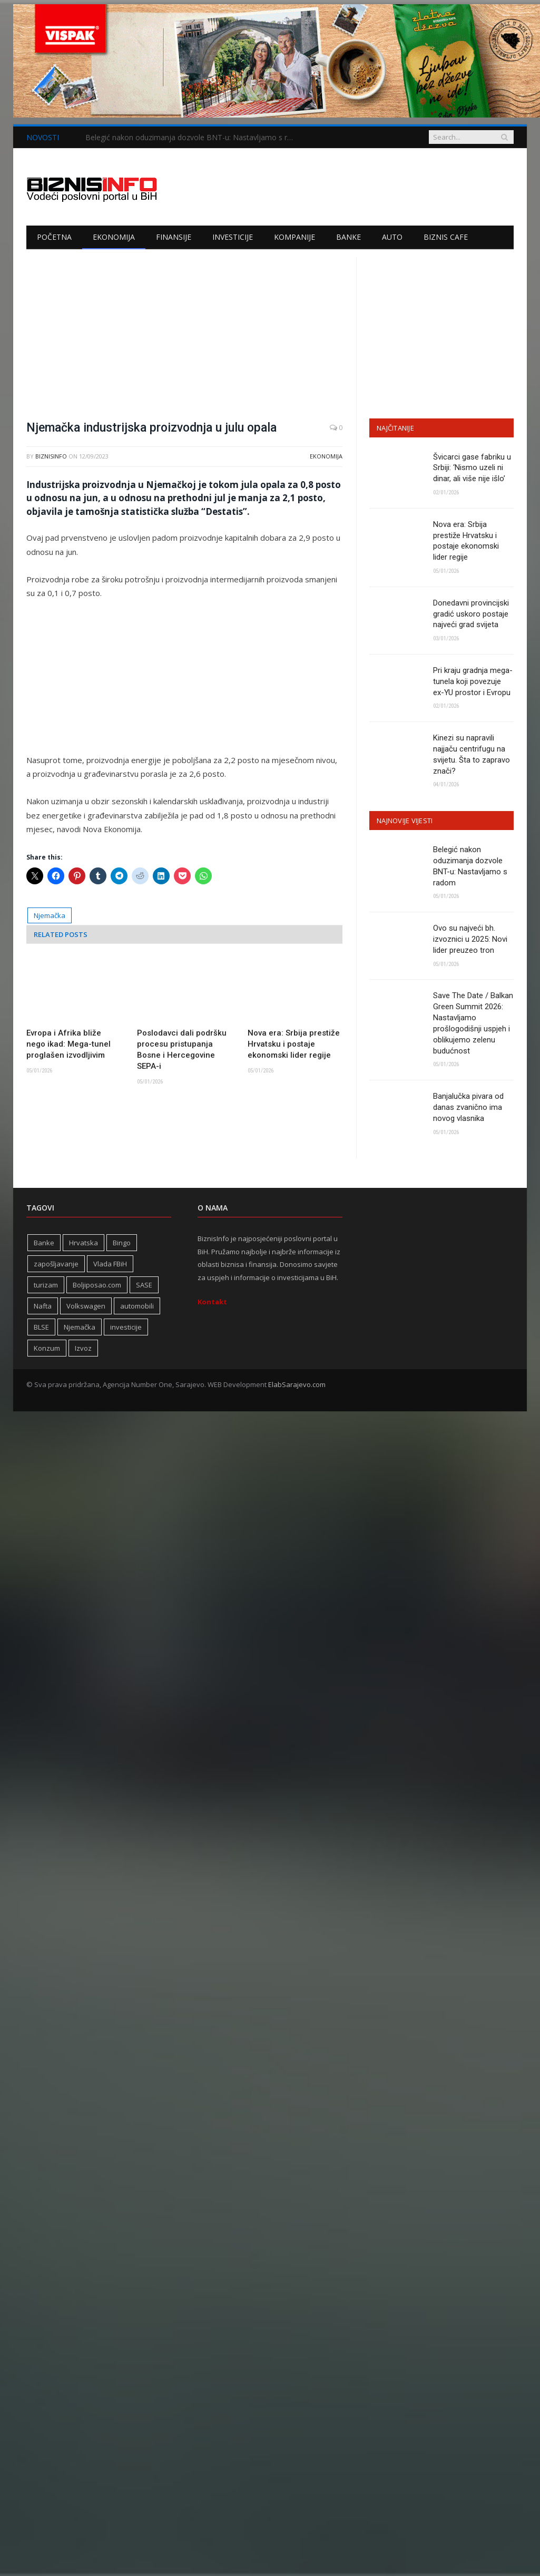 The width and height of the screenshot is (540, 2576). What do you see at coordinates (83, 1349) in the screenshot?
I see `Izvoz [Izvoz (518 stavki)]` at bounding box center [83, 1349].